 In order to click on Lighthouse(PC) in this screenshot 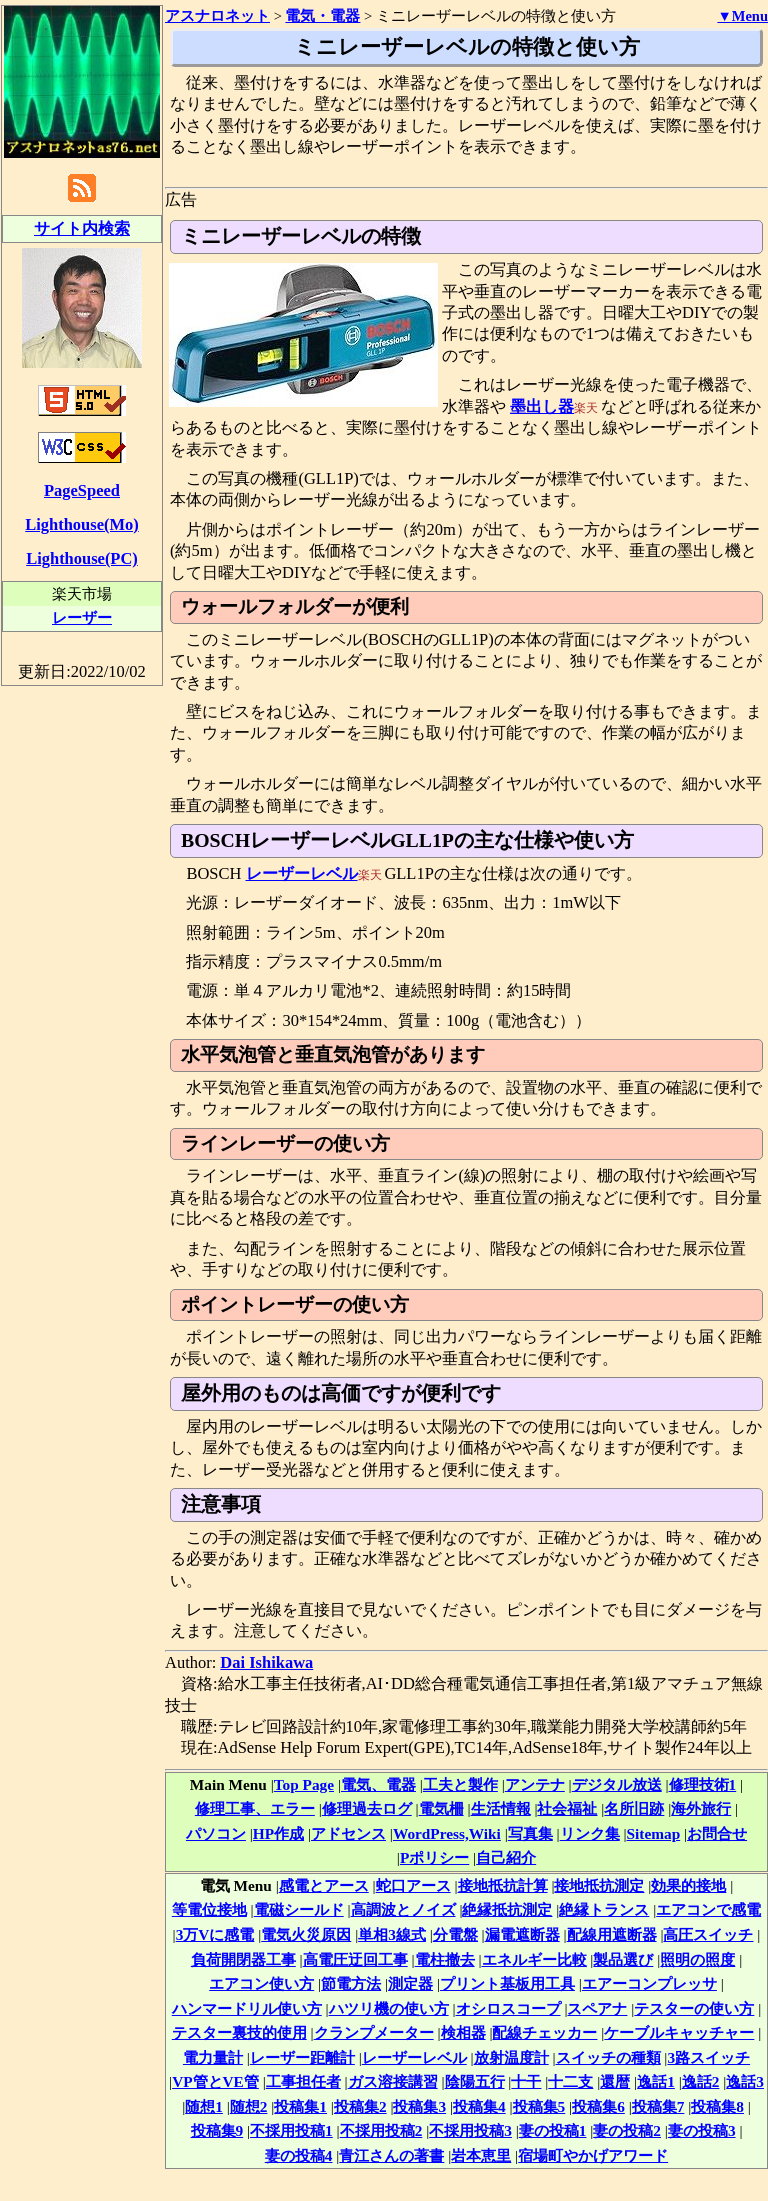, I will do `click(82, 558)`.